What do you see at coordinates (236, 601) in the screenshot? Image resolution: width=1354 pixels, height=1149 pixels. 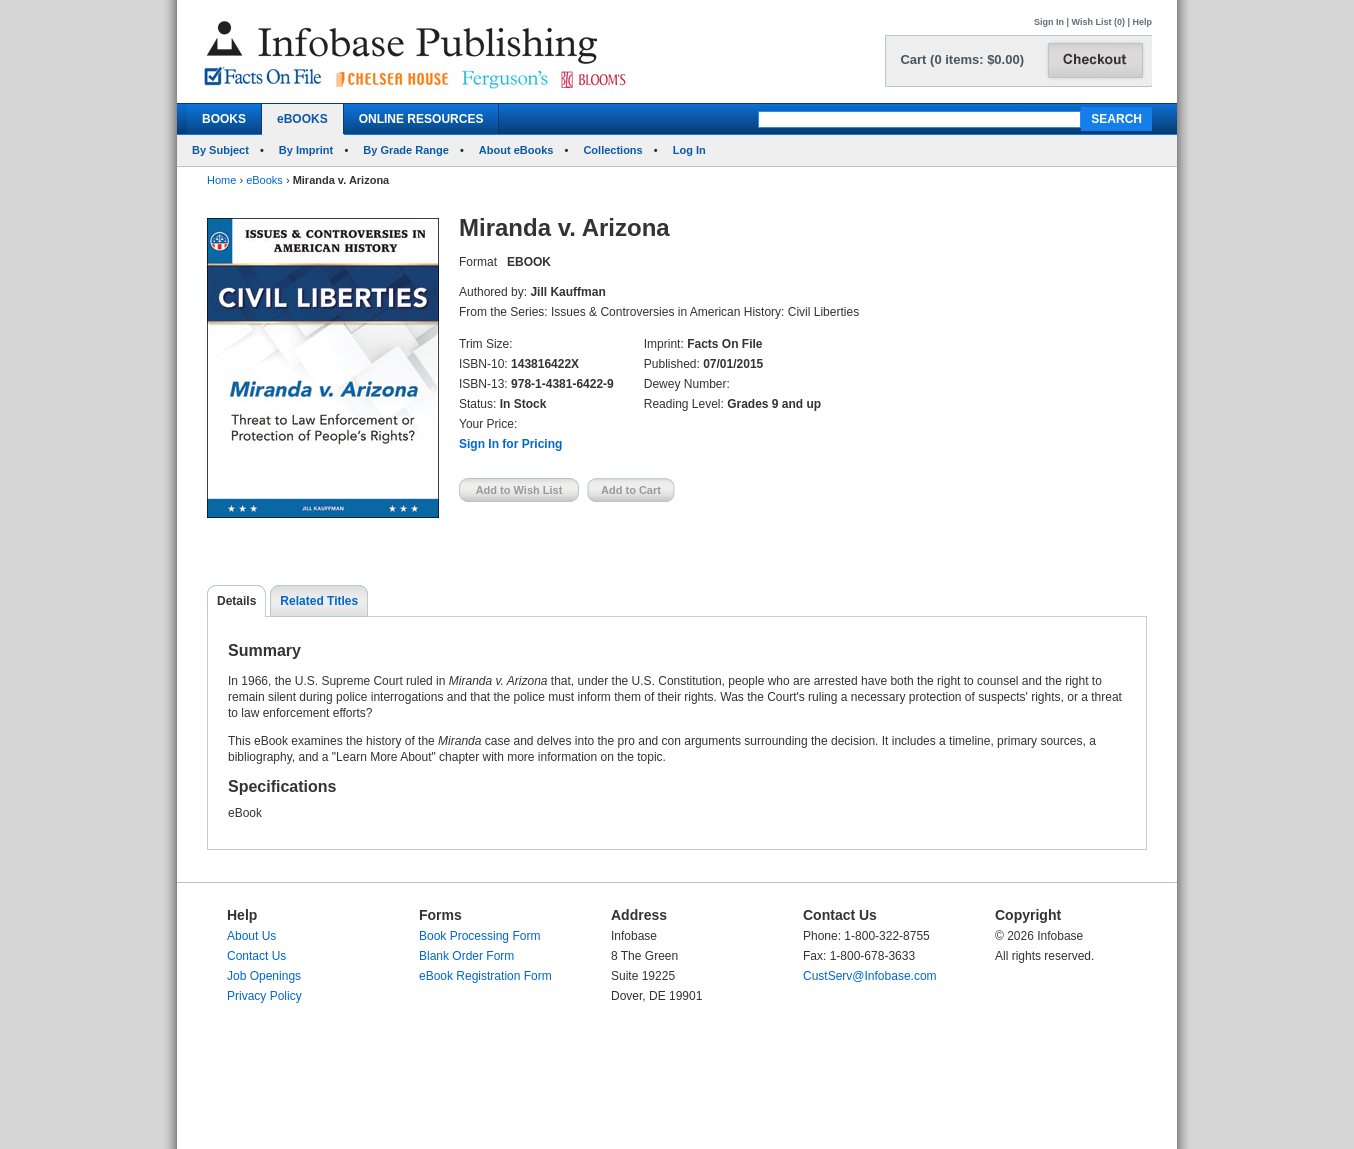 I see `Details` at bounding box center [236, 601].